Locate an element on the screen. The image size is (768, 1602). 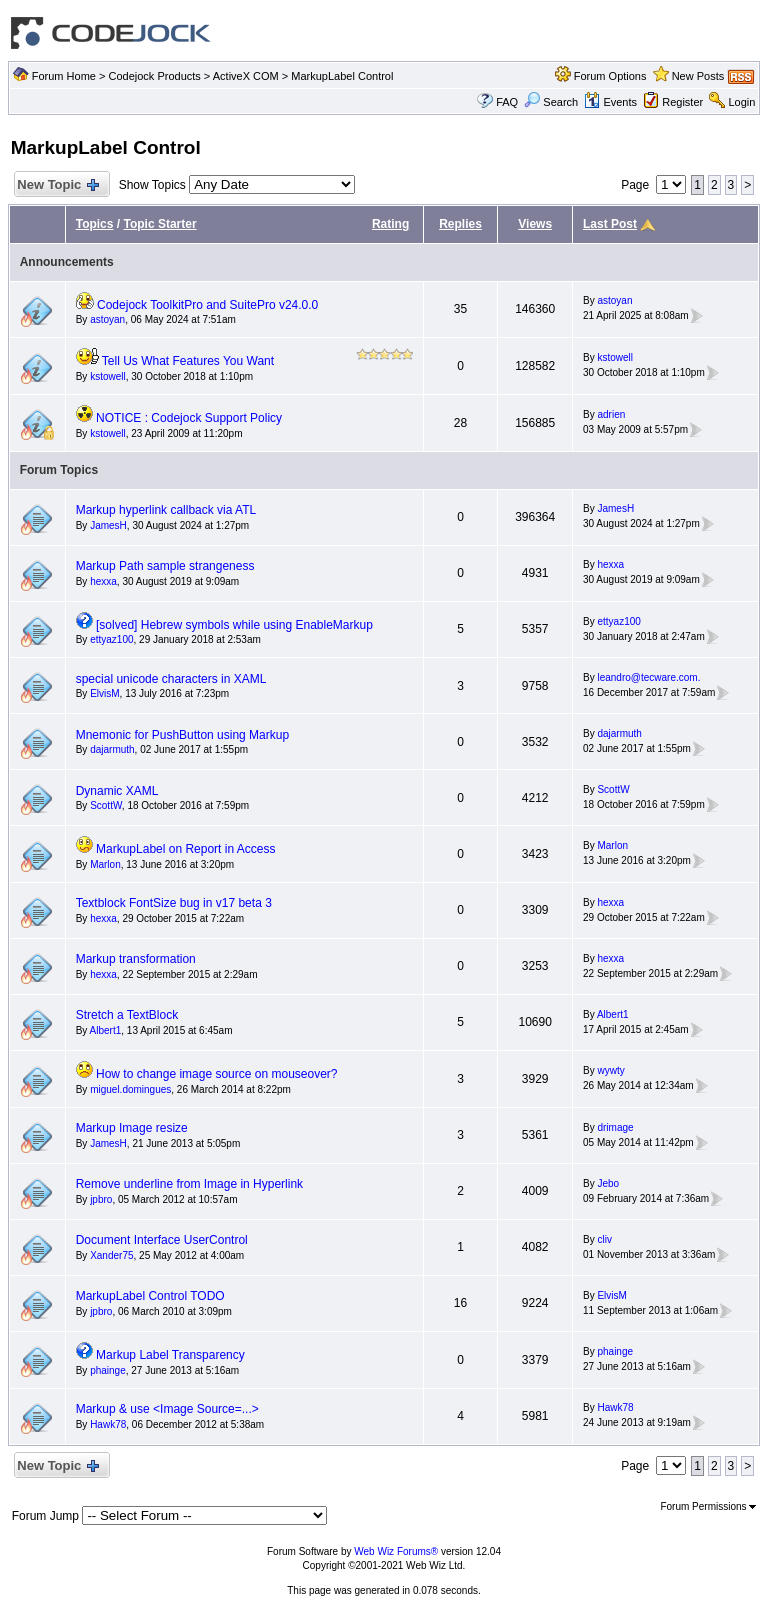
New Topic is located at coordinates (57, 185).